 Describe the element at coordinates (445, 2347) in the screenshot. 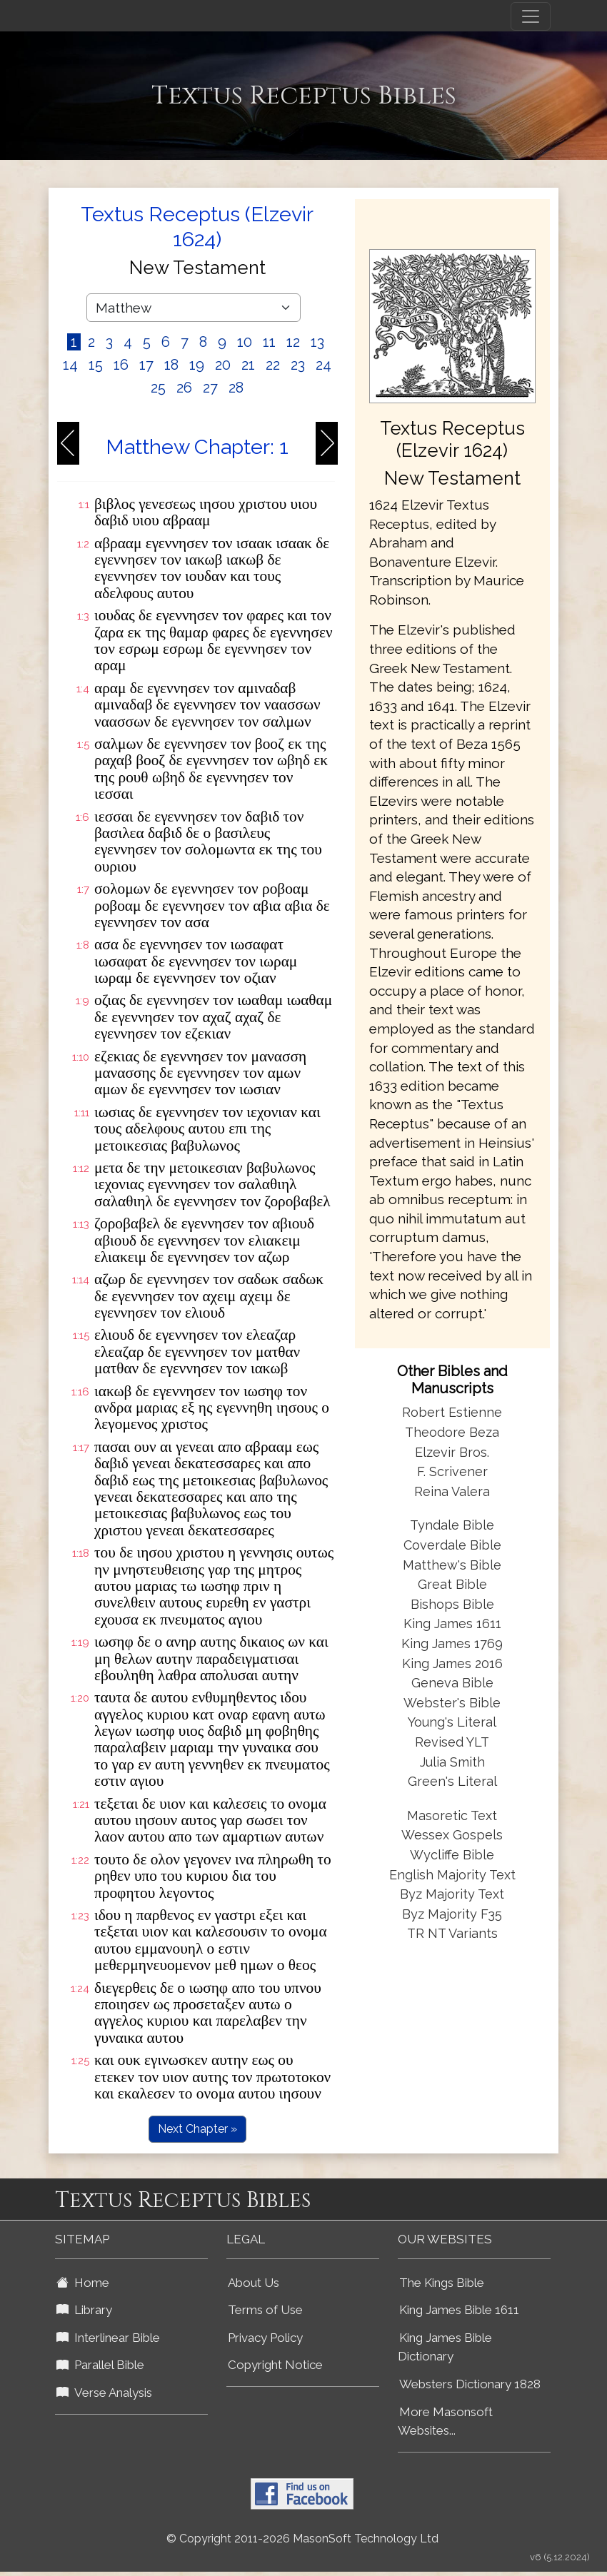

I see `King James Bible Dictionary` at that location.